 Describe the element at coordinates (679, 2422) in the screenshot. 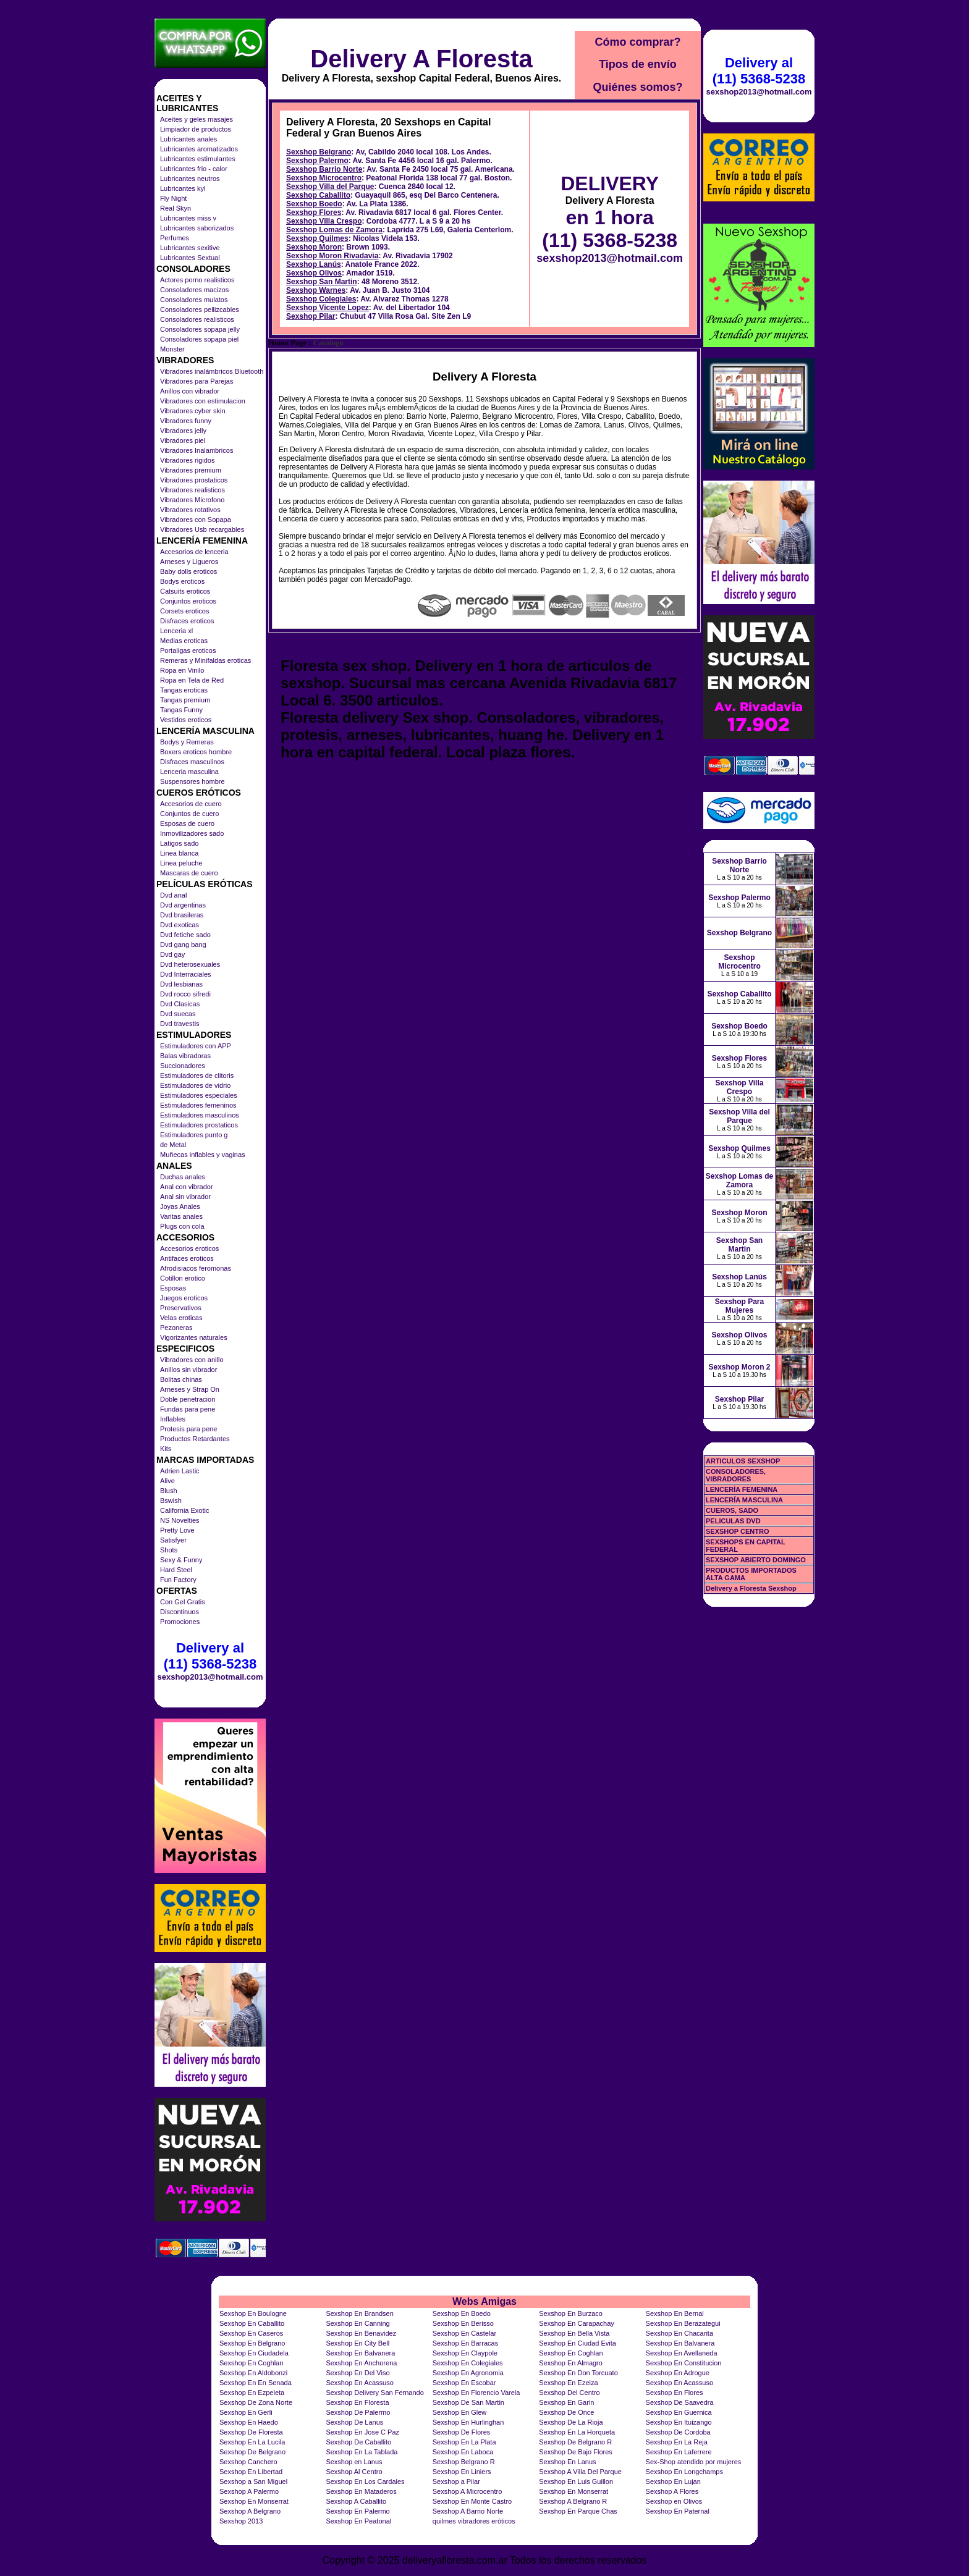

I see `Sexshop En Ituizango` at that location.